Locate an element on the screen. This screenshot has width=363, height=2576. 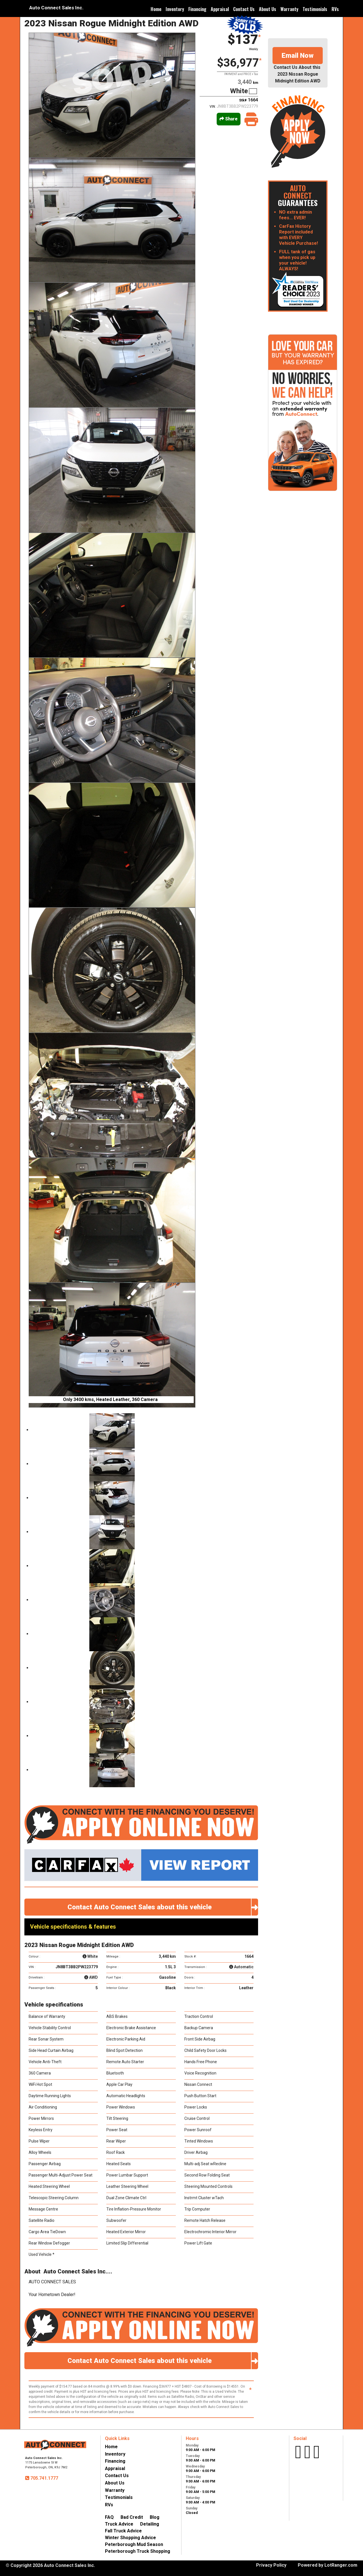
Financing is located at coordinates (197, 9).